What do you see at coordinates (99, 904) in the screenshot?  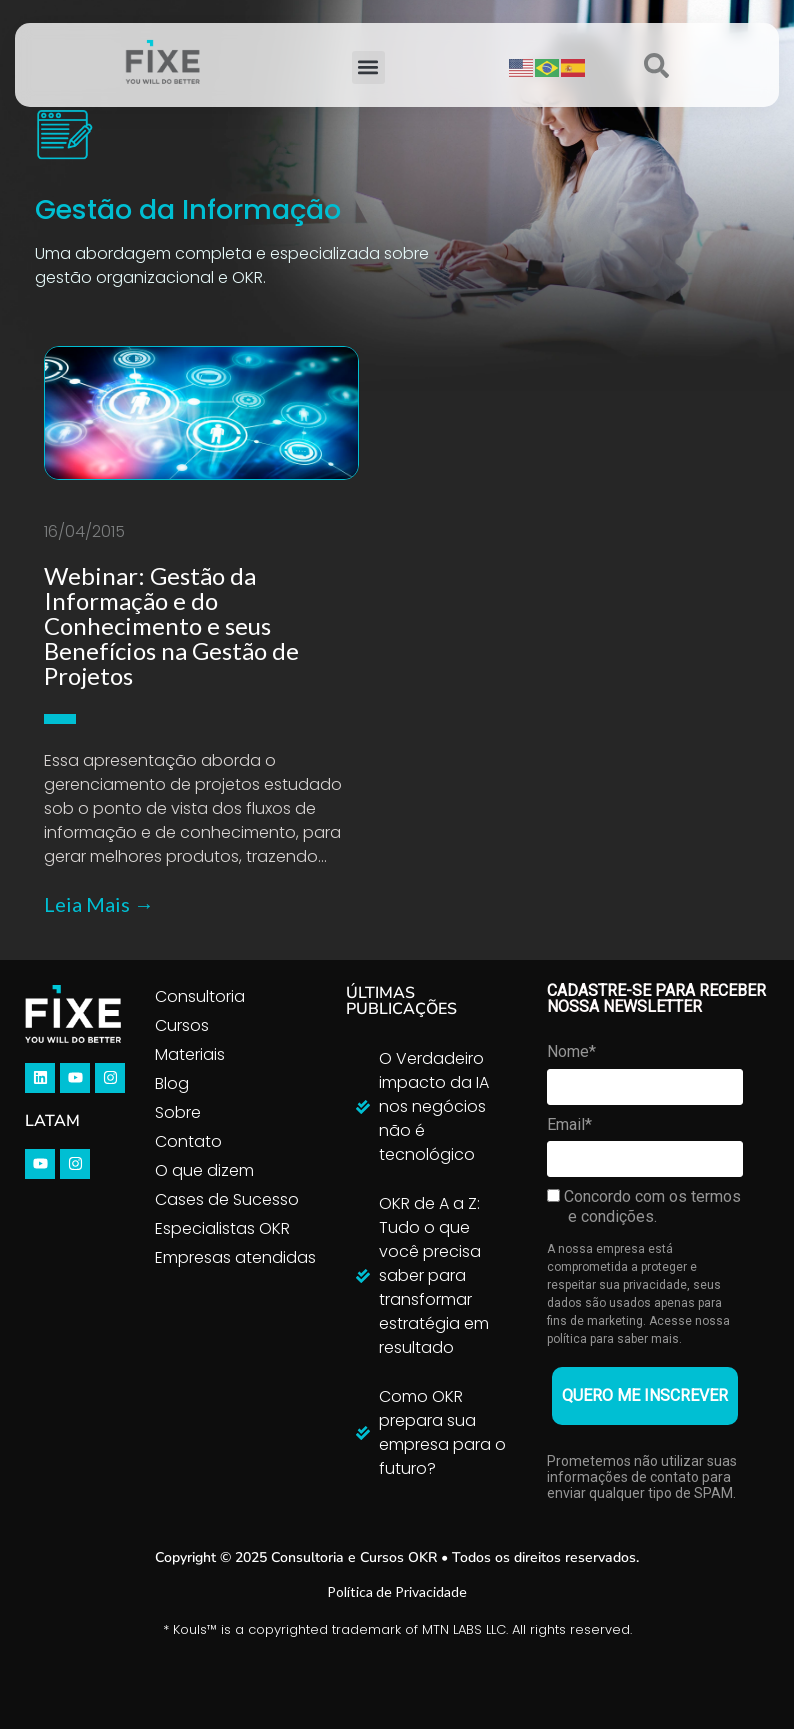 I see `Leia Mais →` at bounding box center [99, 904].